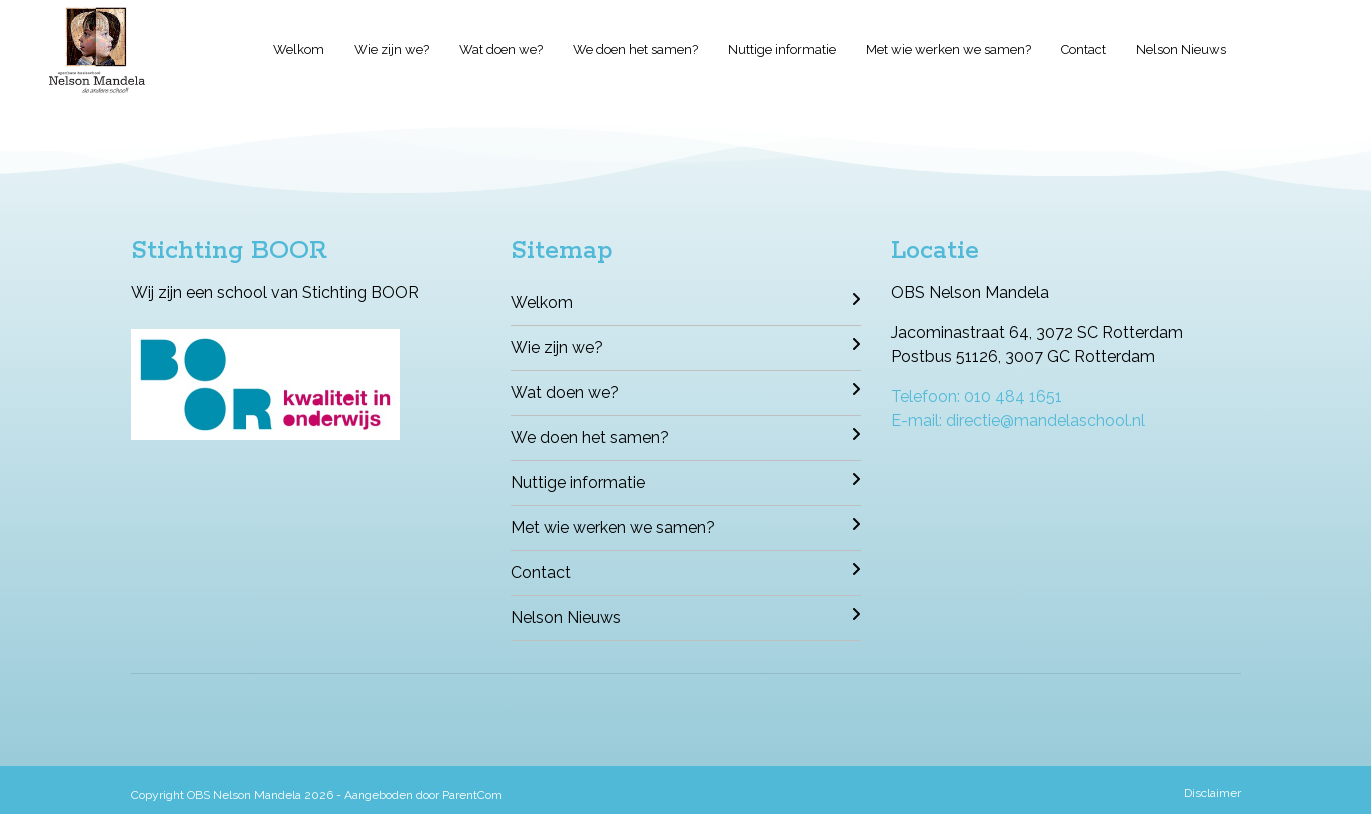 The height and width of the screenshot is (814, 1371). What do you see at coordinates (1018, 420) in the screenshot?
I see `E-mail: directie@mandelaschool.nl` at bounding box center [1018, 420].